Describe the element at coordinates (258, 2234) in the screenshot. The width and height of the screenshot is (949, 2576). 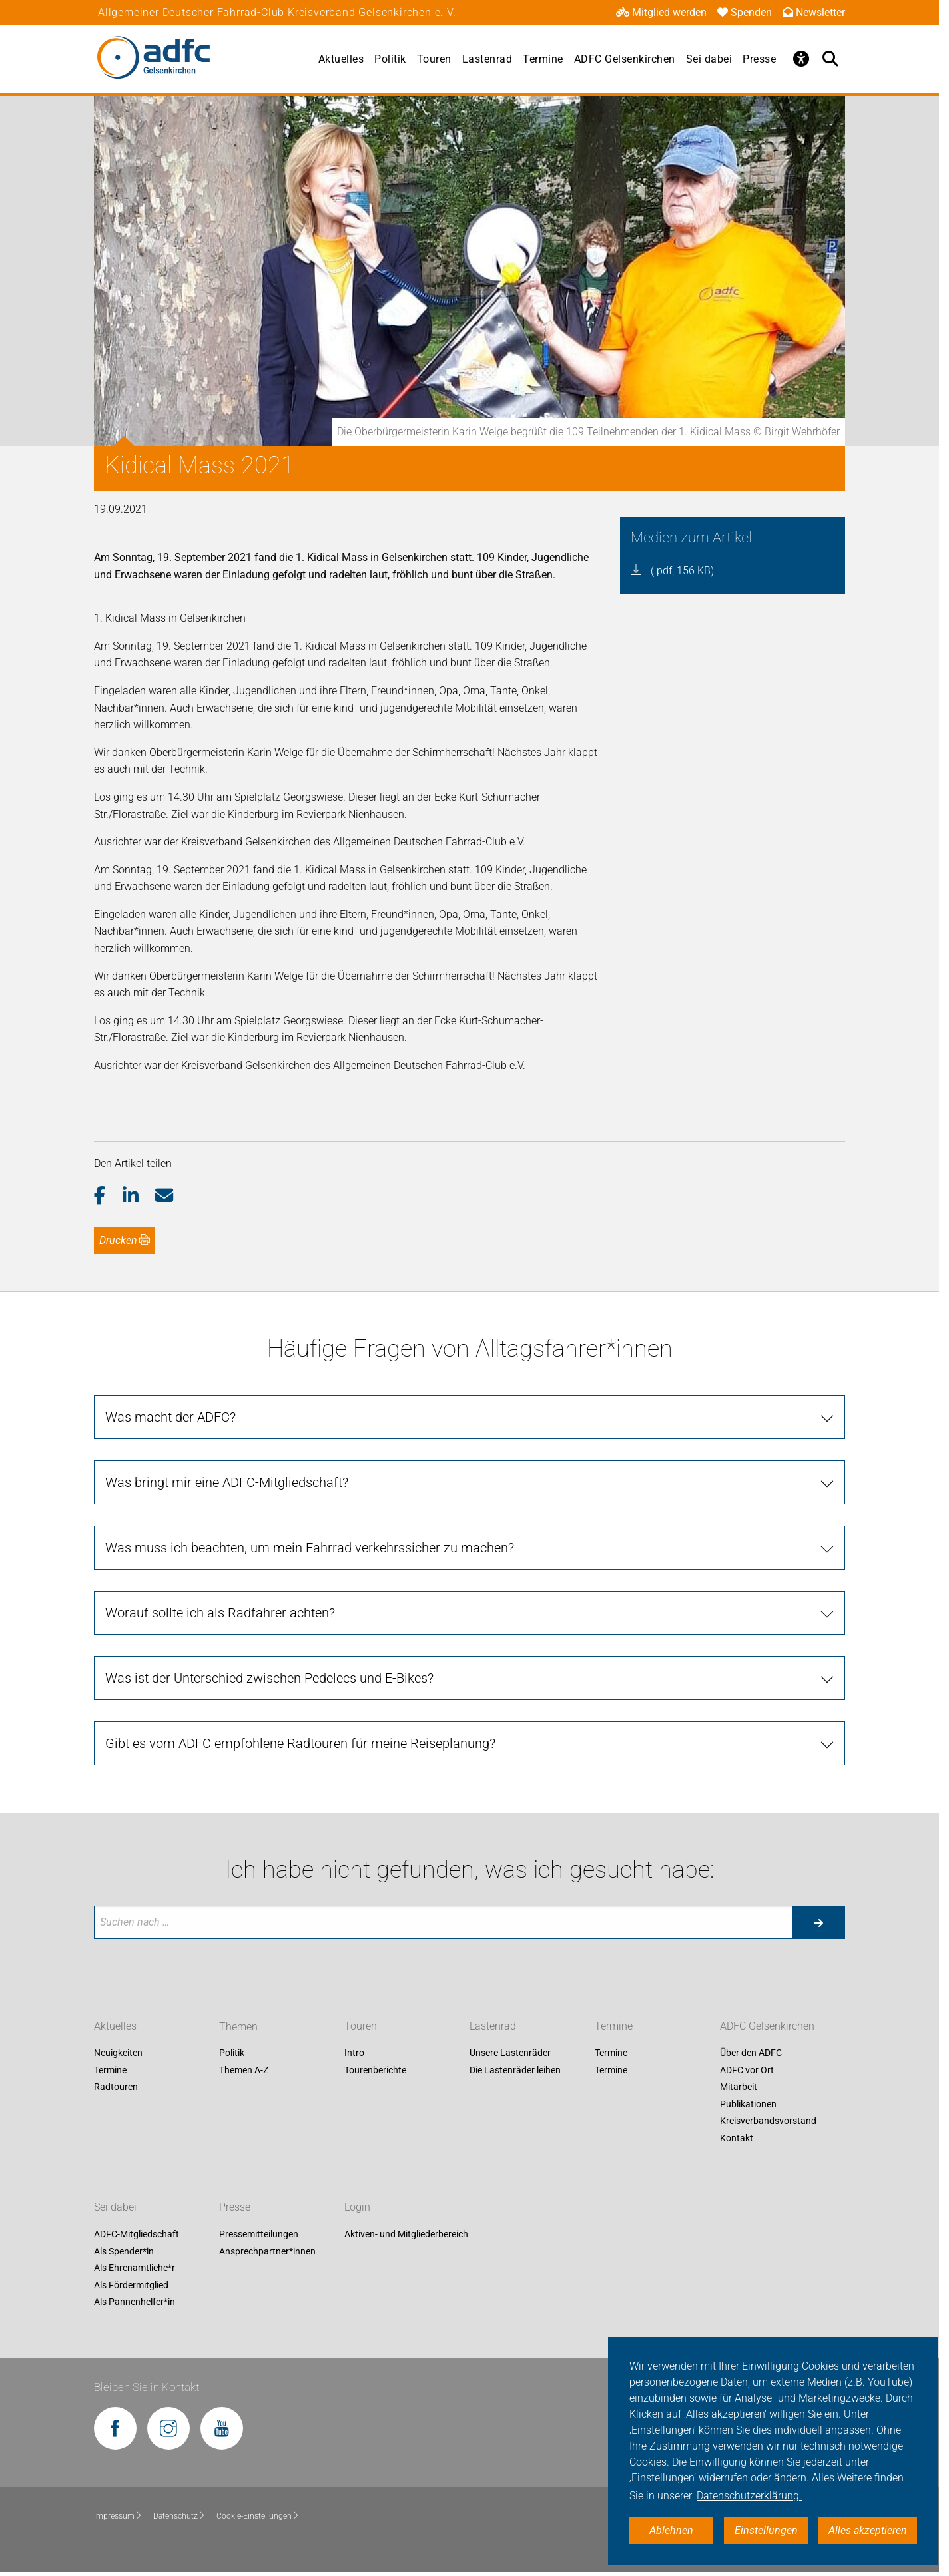
I see `Pressemitteilungen` at that location.